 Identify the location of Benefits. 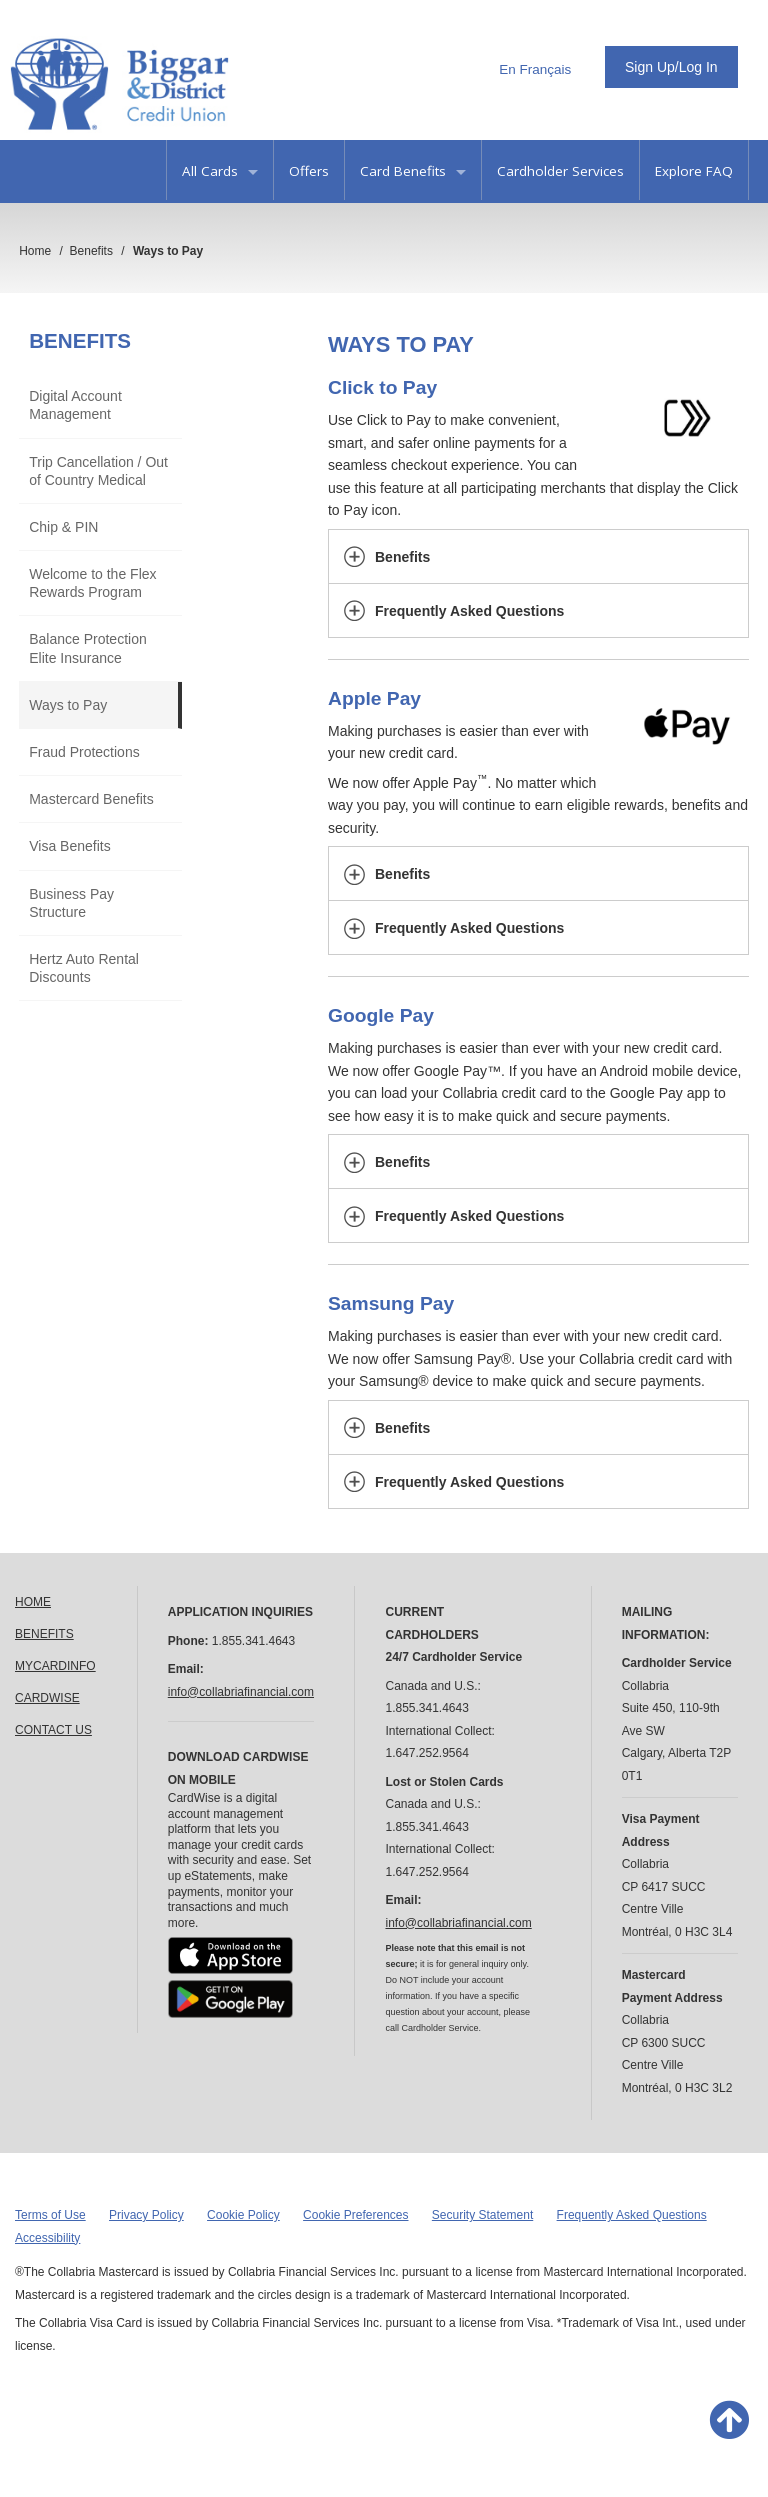
(80, 340).